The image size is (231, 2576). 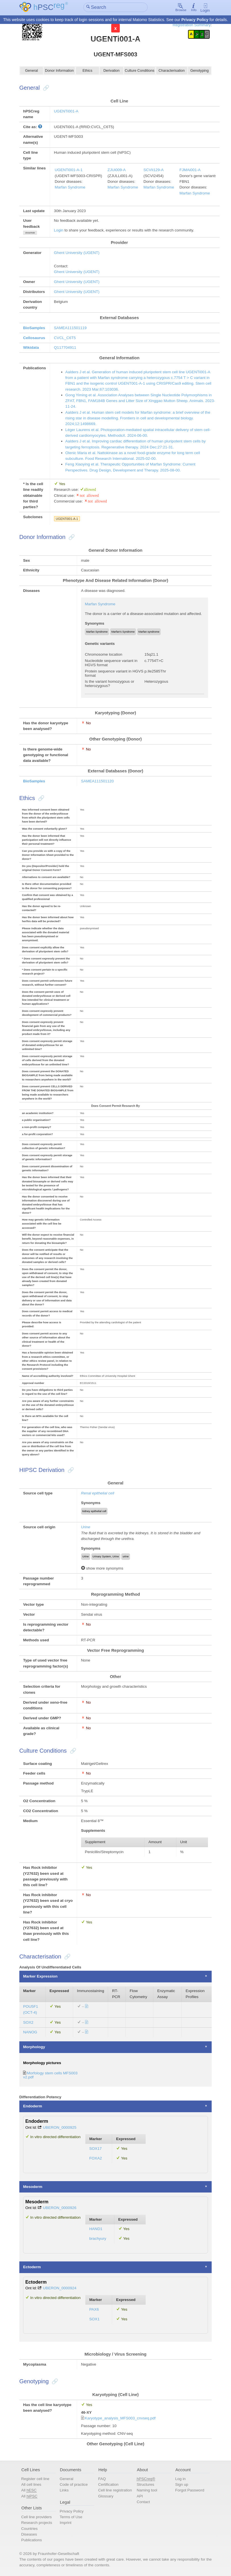 I want to click on NANOG, so click(x=30, y=2032).